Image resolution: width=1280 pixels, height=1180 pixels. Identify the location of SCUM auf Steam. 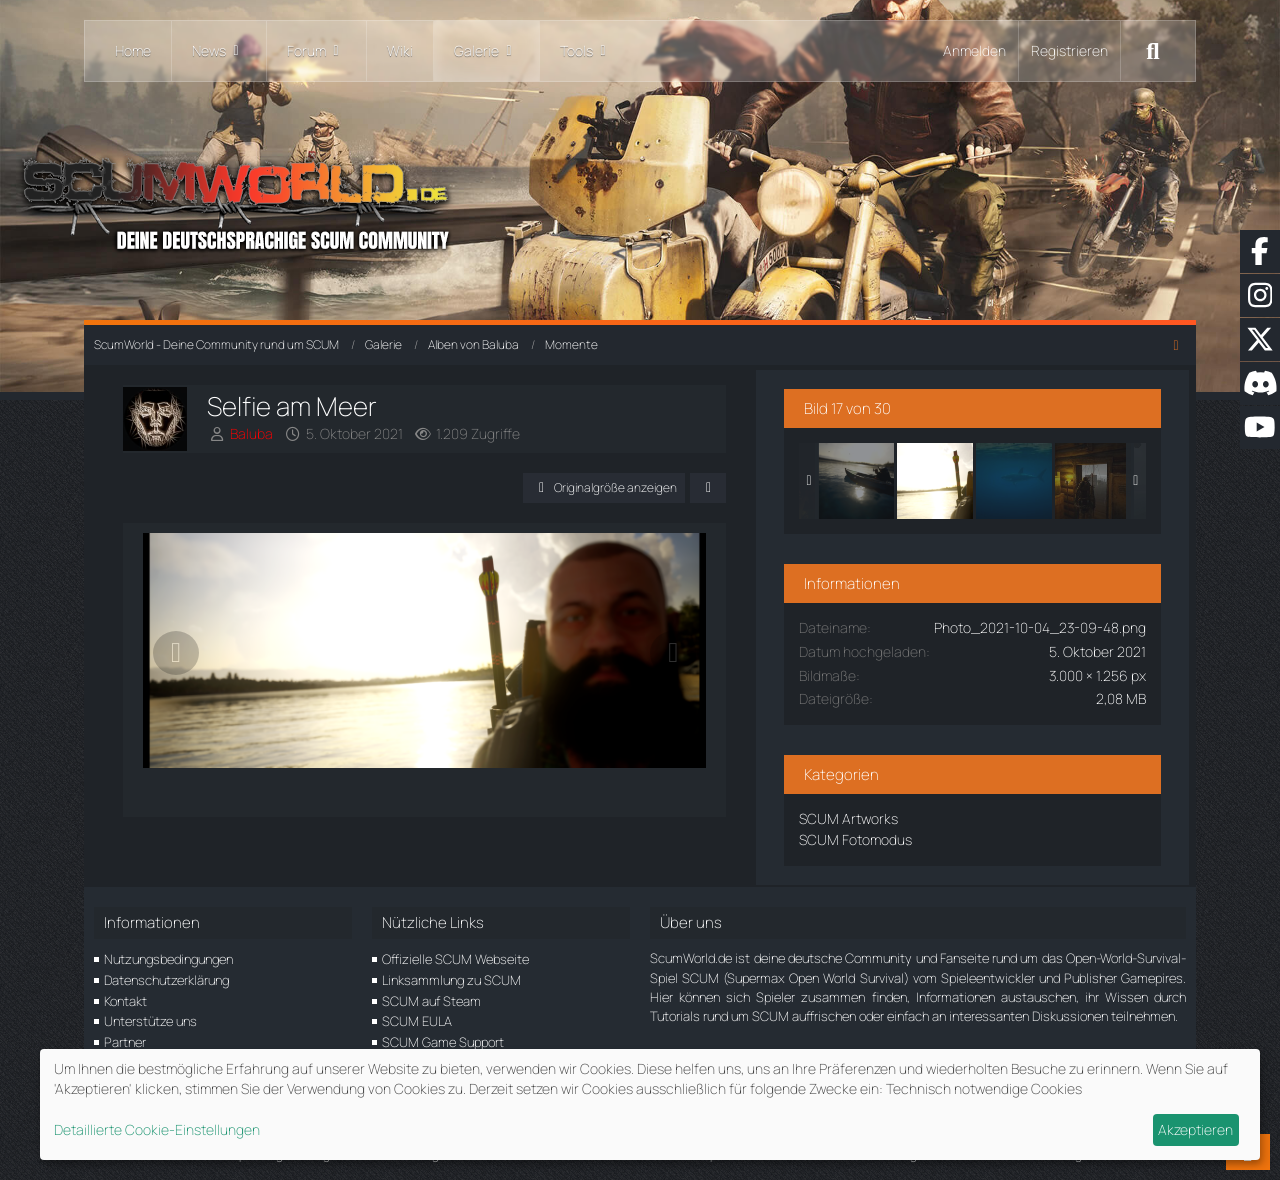
(431, 996).